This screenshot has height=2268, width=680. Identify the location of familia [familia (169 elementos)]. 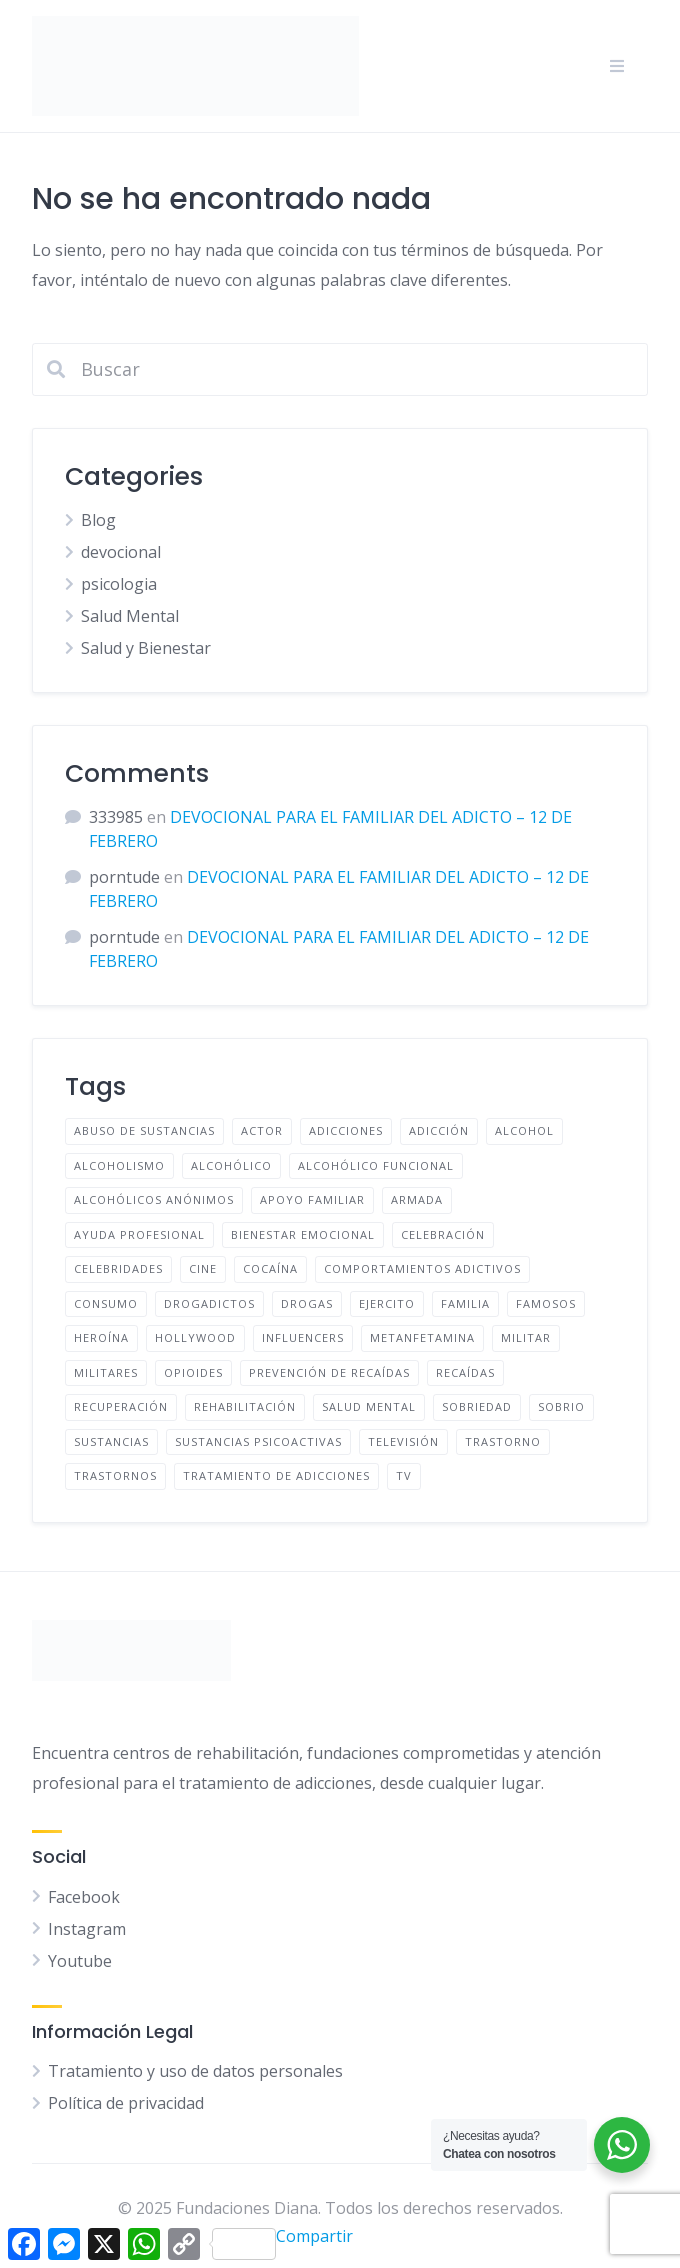
(465, 1303).